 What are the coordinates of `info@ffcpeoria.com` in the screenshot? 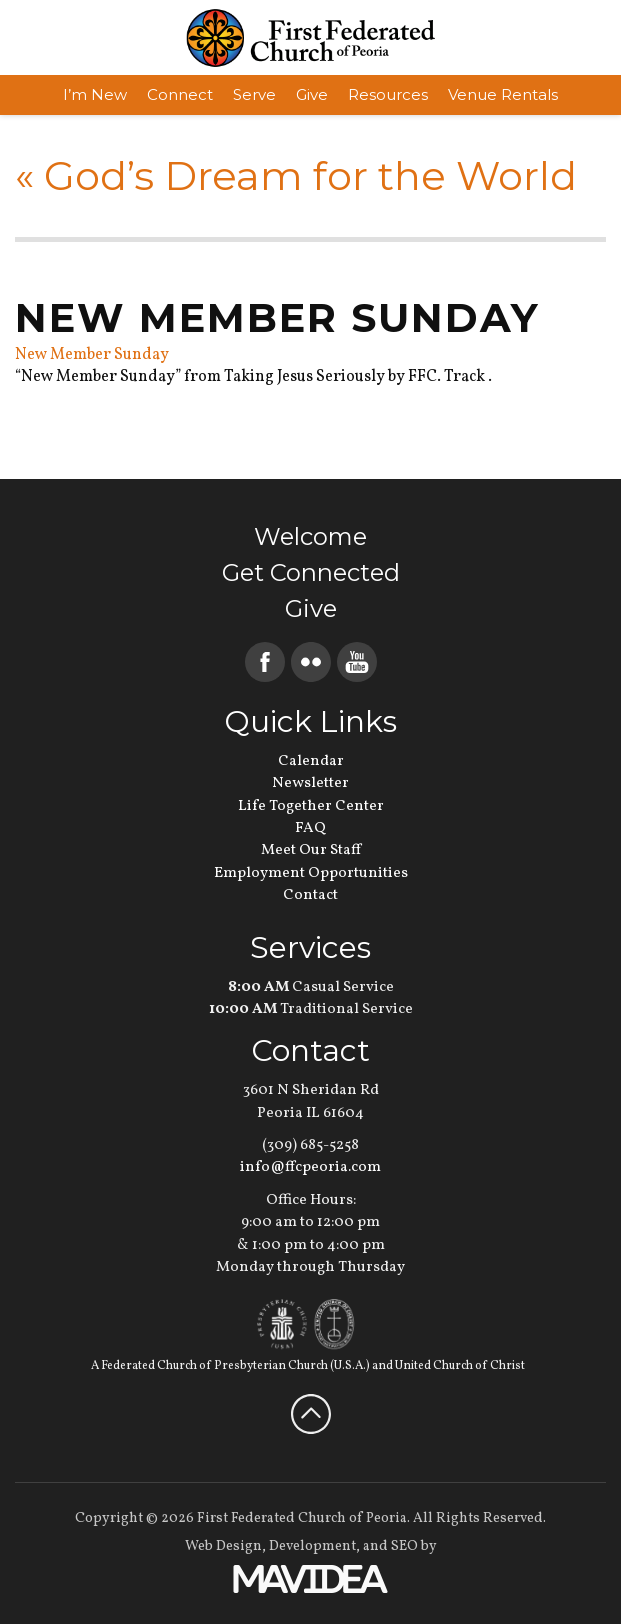 It's located at (310, 1167).